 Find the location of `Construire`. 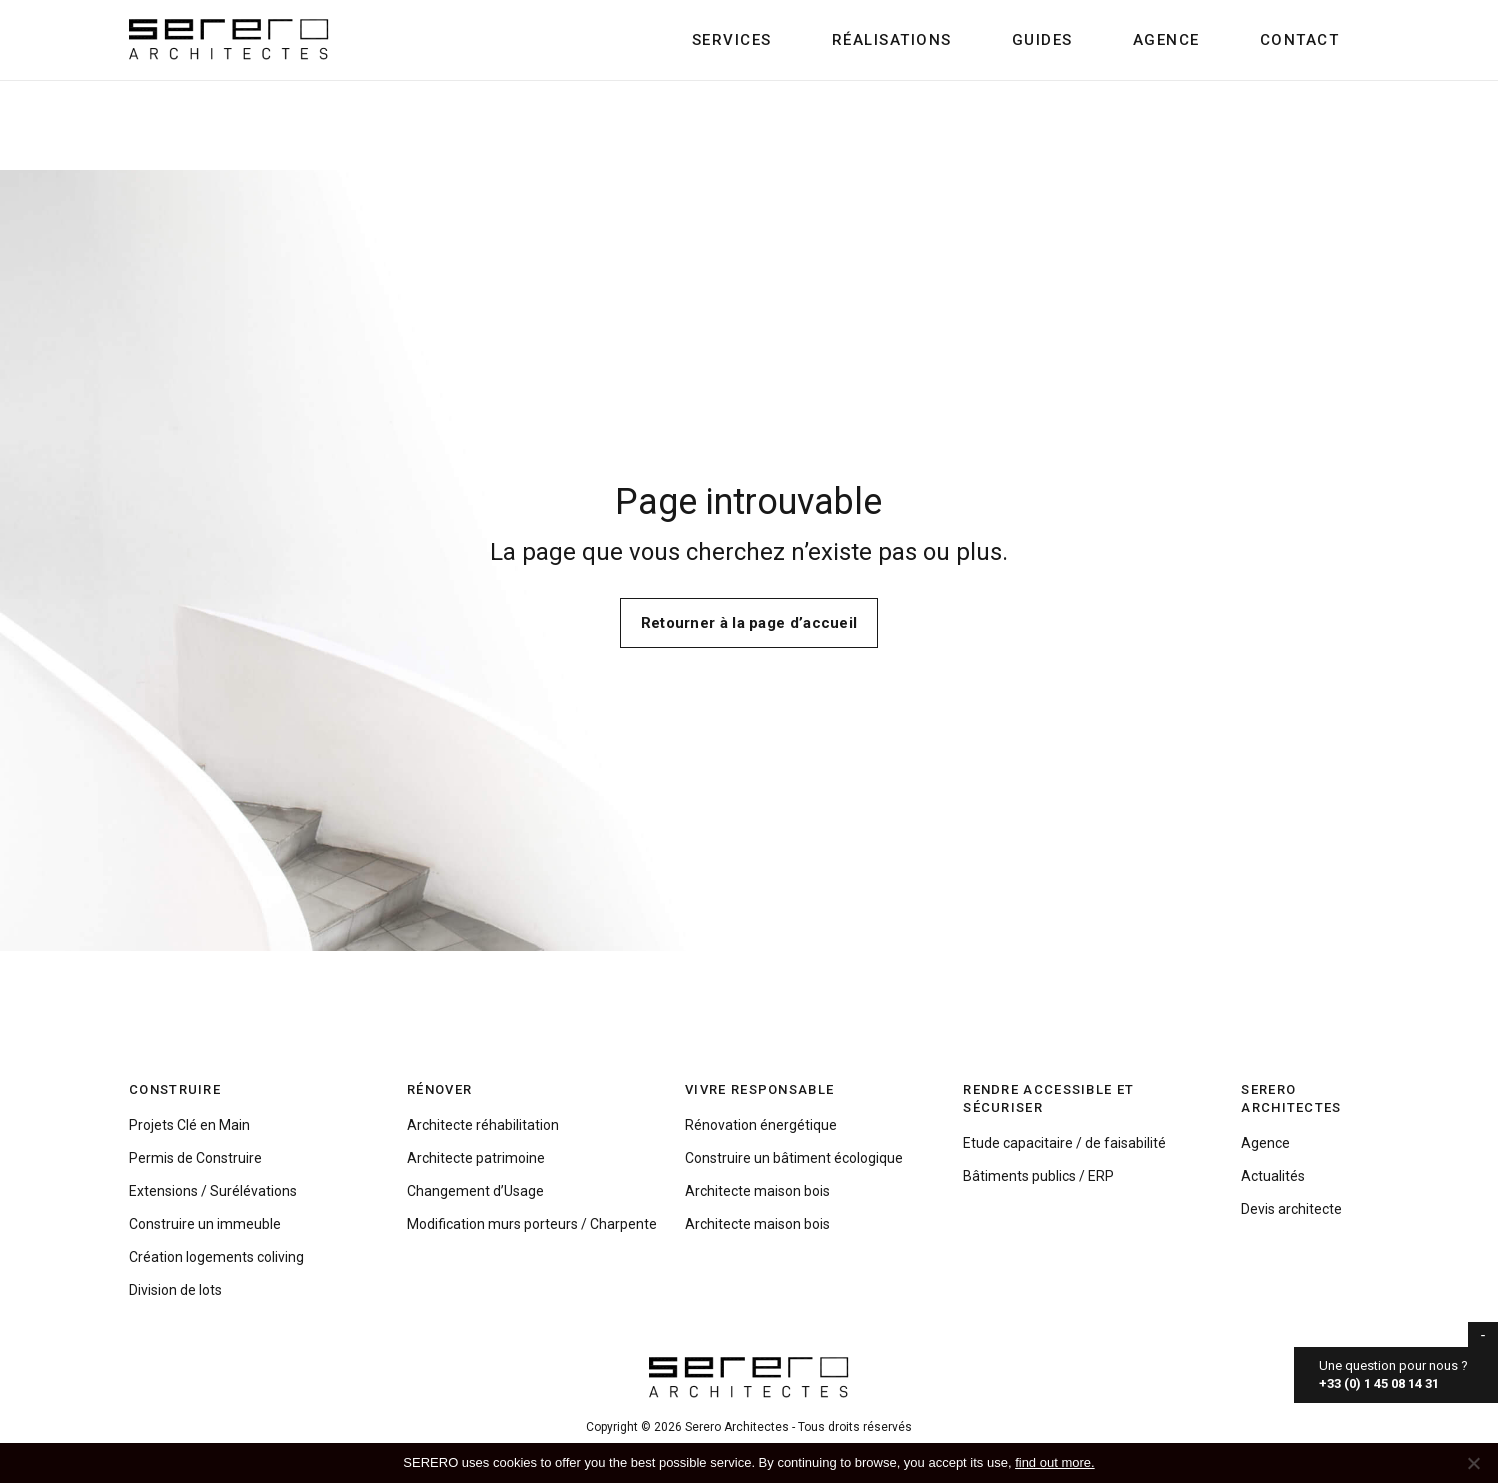

Construire is located at coordinates (175, 1089).